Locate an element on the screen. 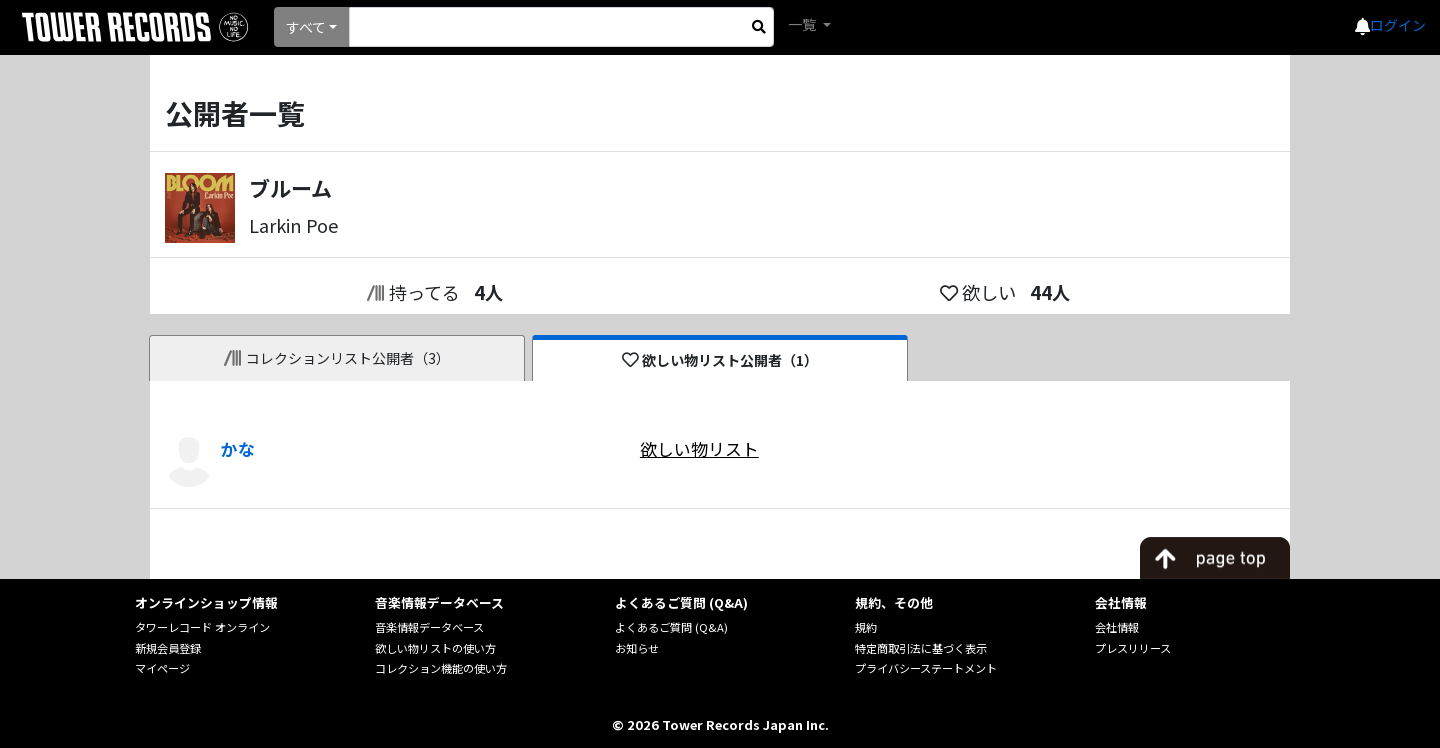 Image resolution: width=1440 pixels, height=748 pixels. かな is located at coordinates (238, 449).